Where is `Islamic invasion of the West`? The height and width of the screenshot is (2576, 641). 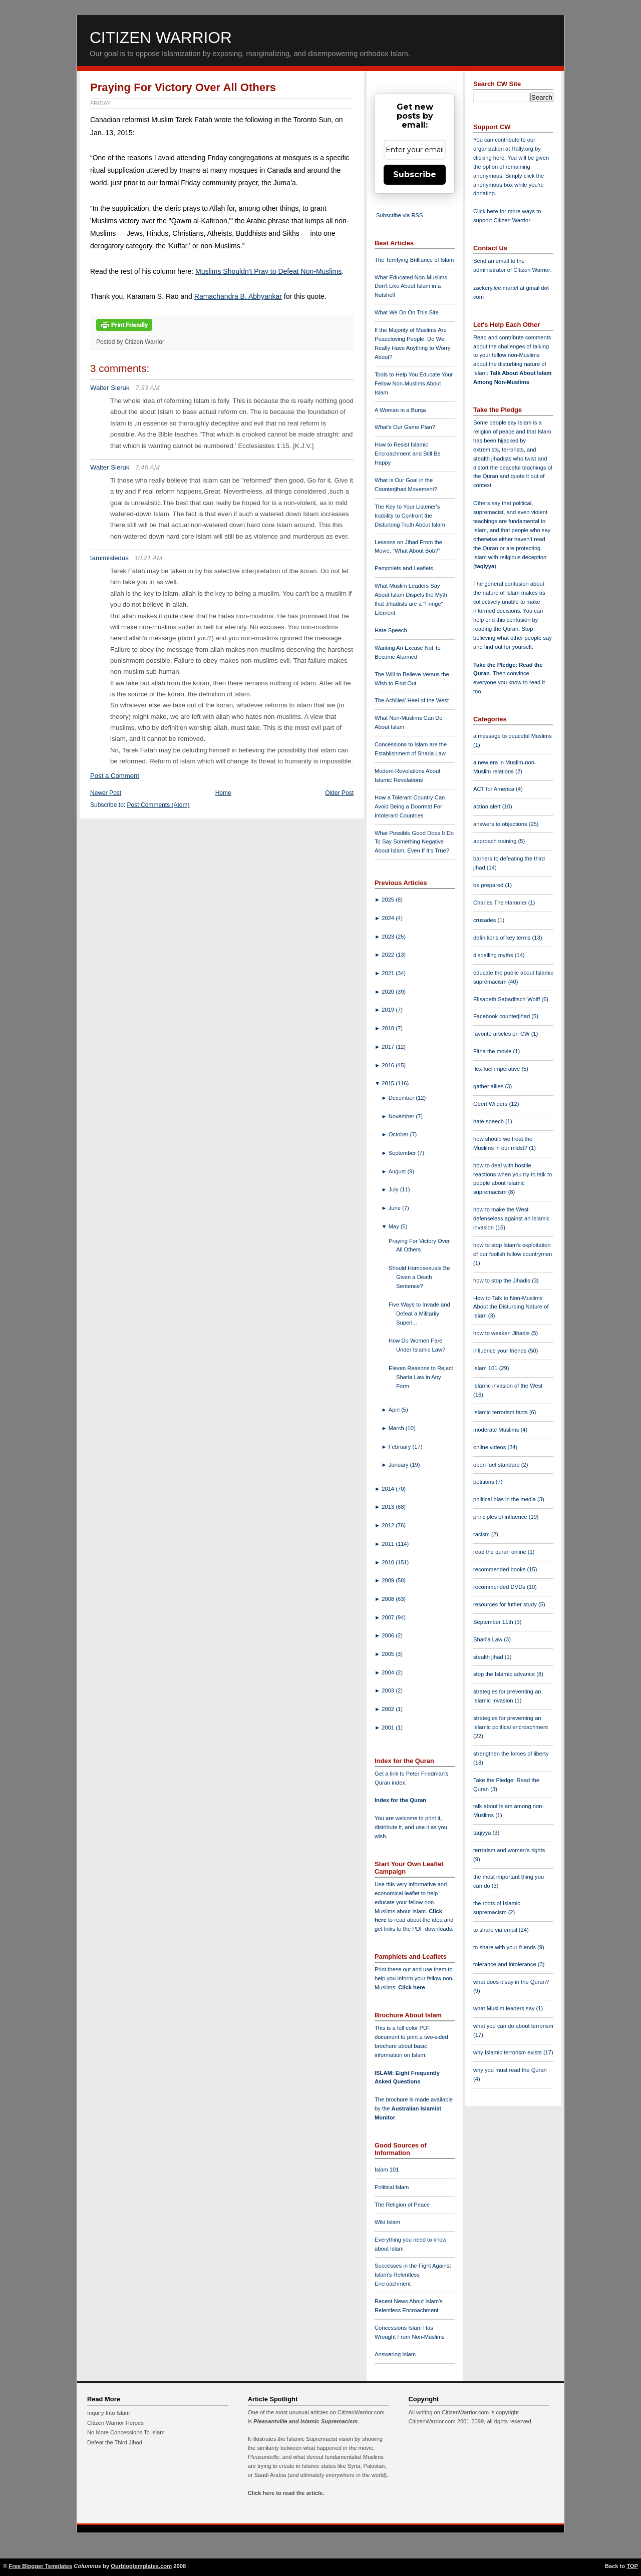 Islamic invasion of the West is located at coordinates (507, 1386).